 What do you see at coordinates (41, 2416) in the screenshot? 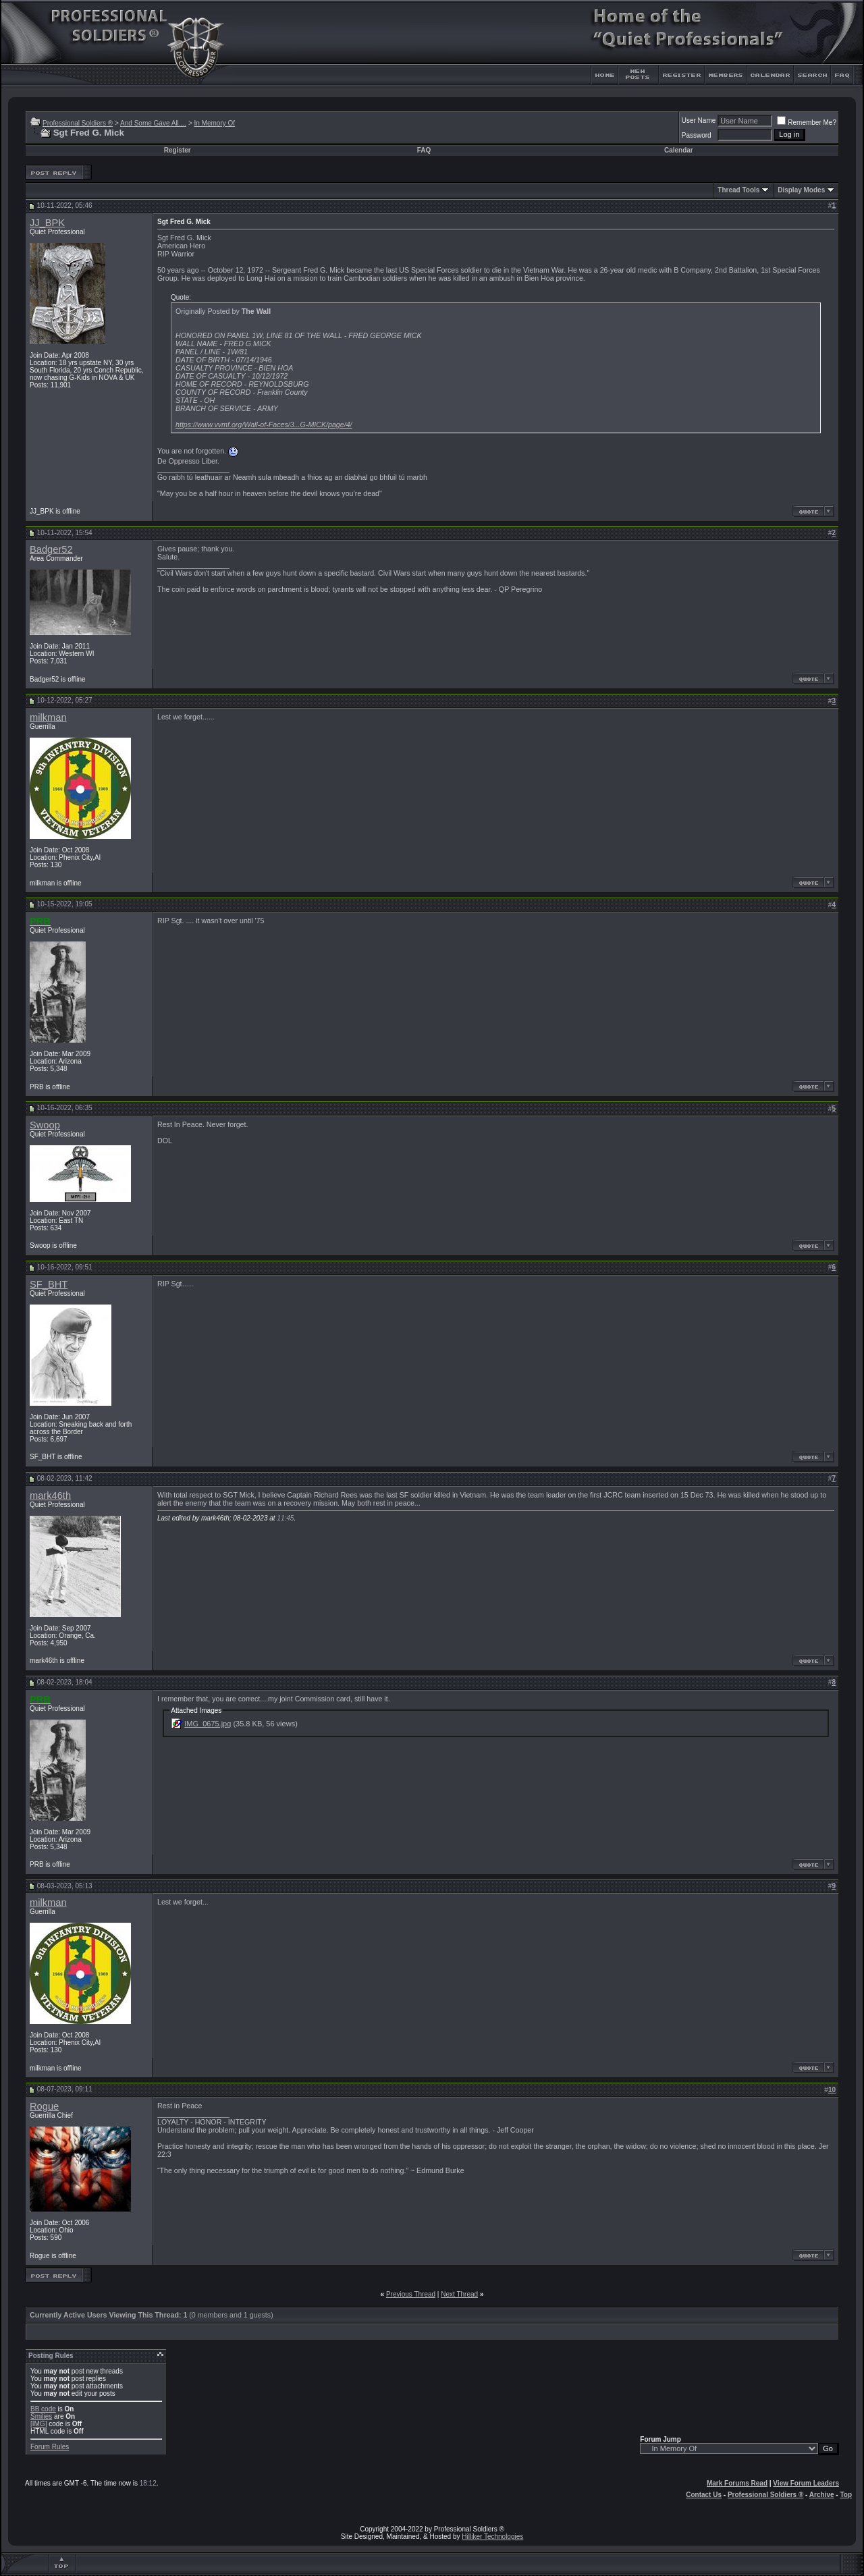
I see `Smilies` at bounding box center [41, 2416].